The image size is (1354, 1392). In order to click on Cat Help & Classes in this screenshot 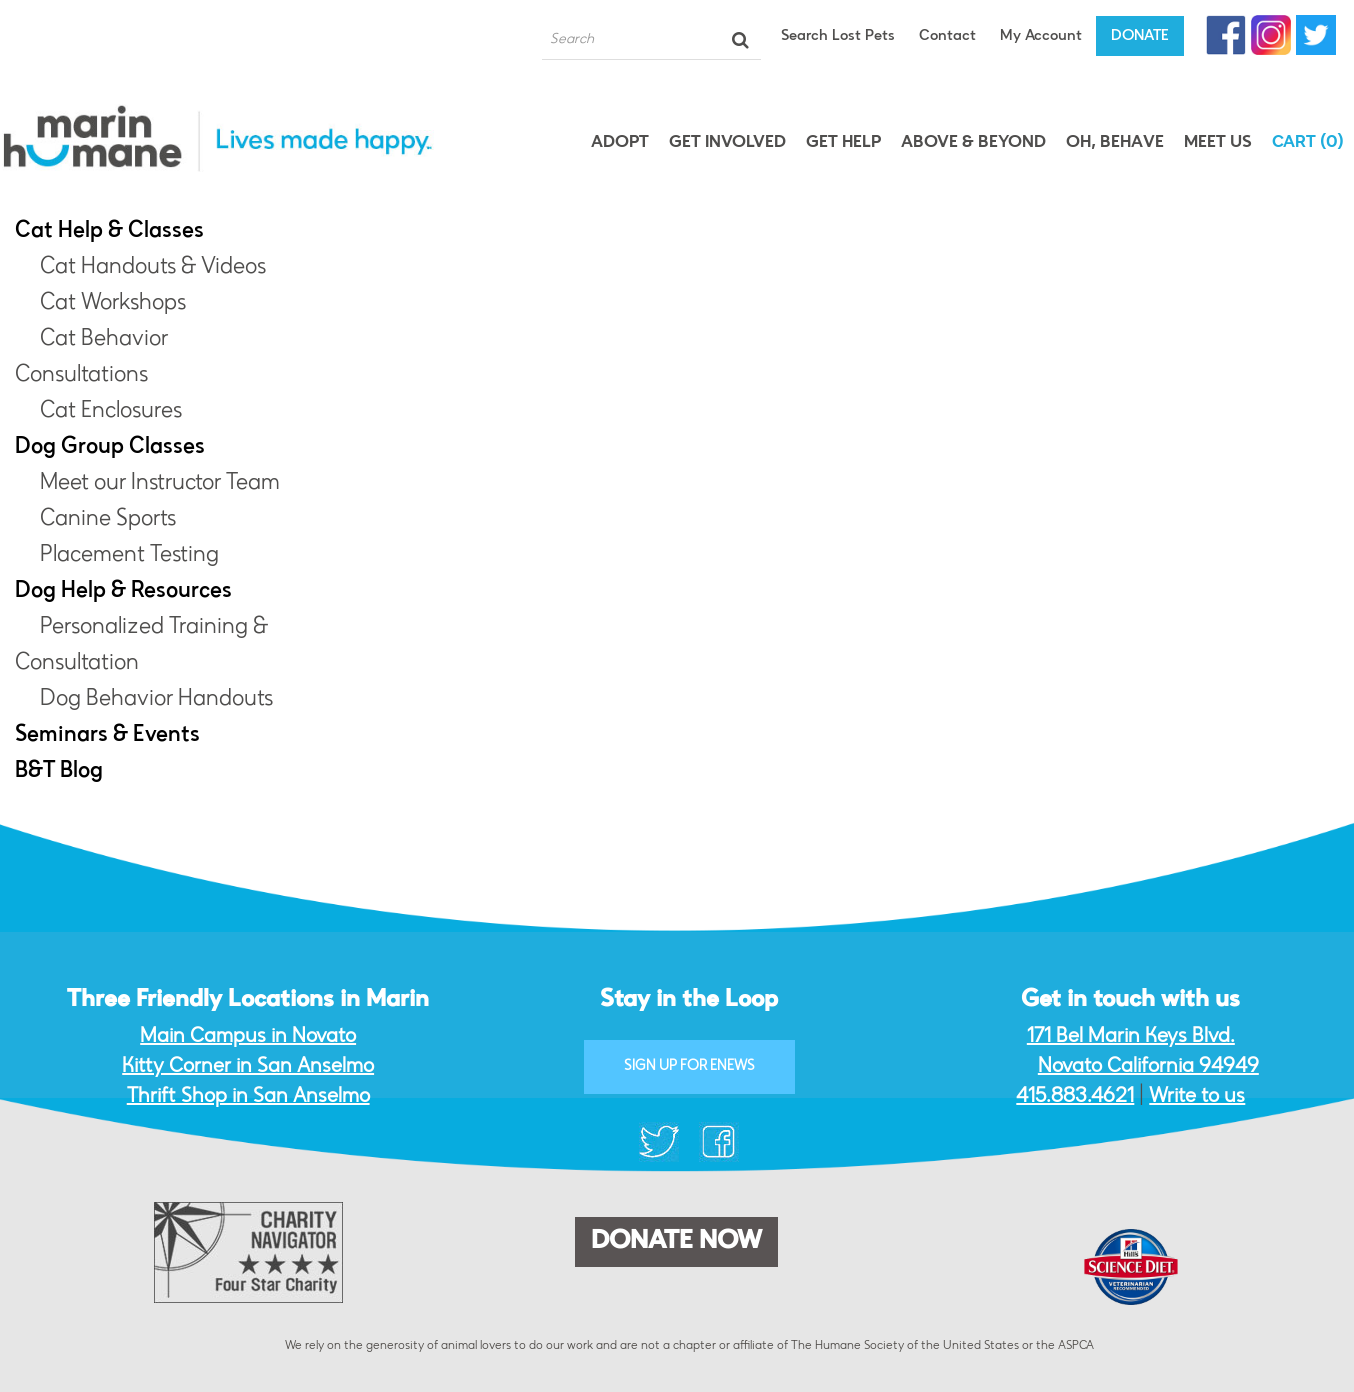, I will do `click(109, 232)`.